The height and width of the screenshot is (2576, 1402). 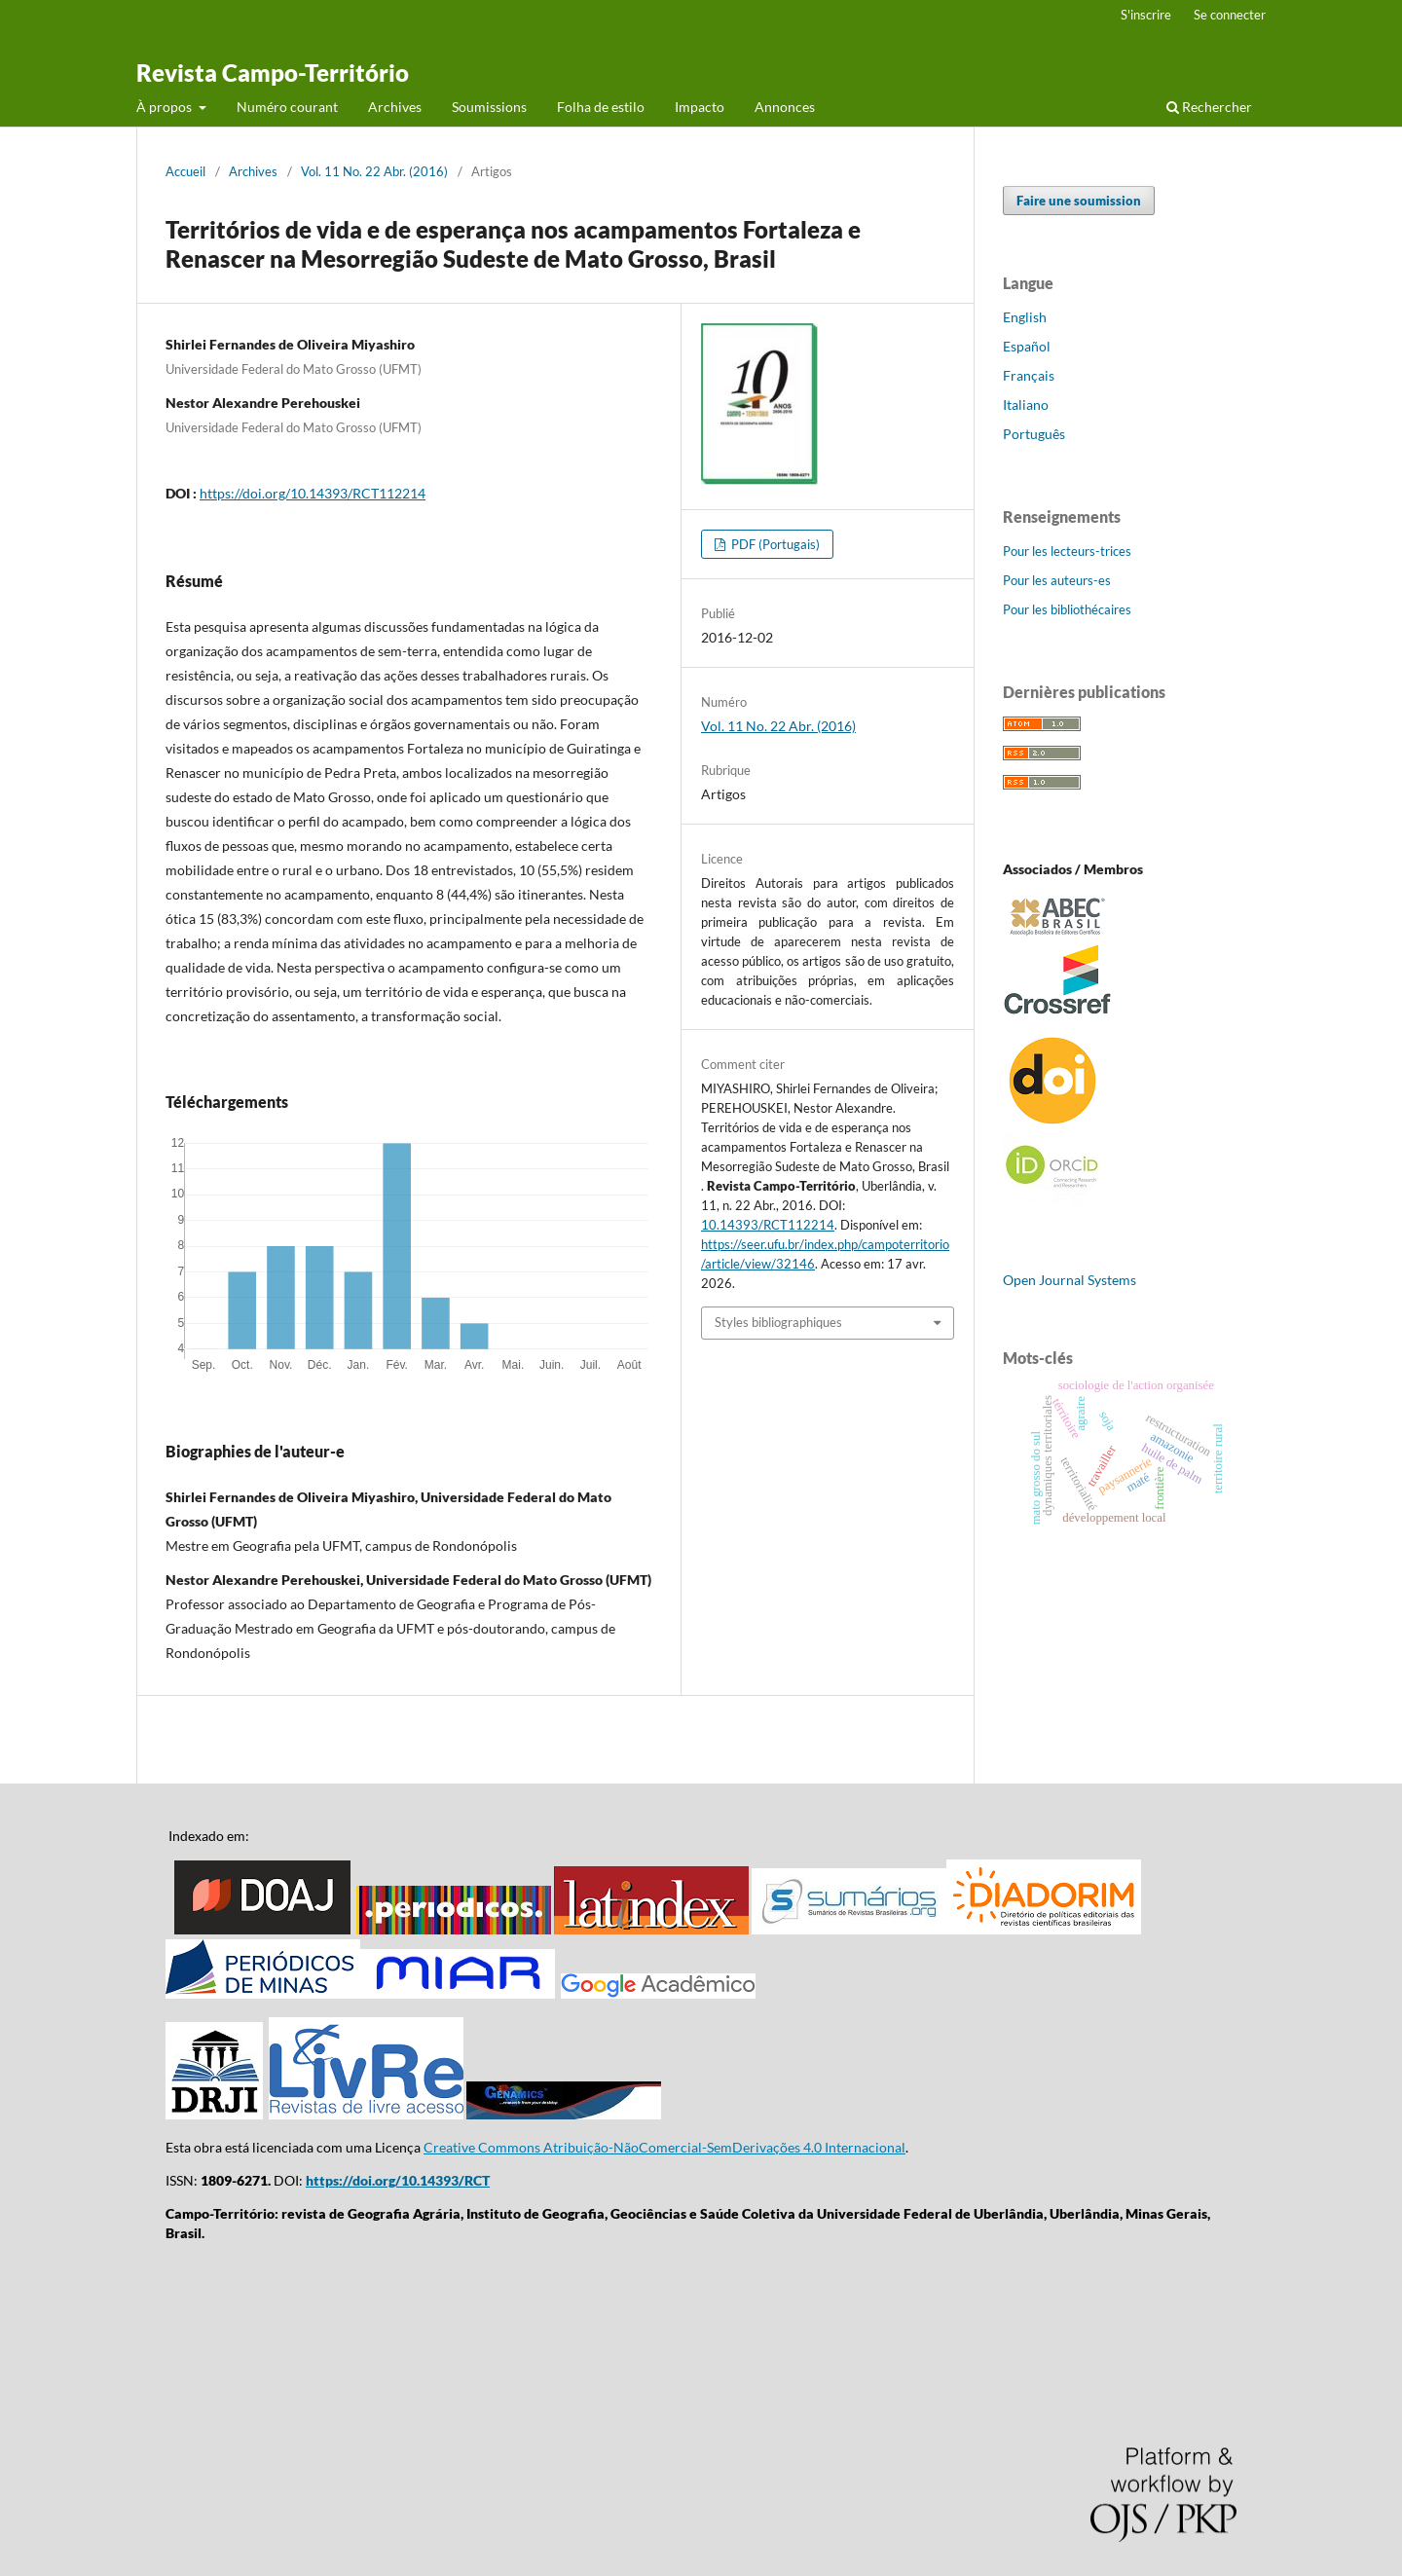 I want to click on https://doi.org/10.14393/RCT, so click(x=398, y=2180).